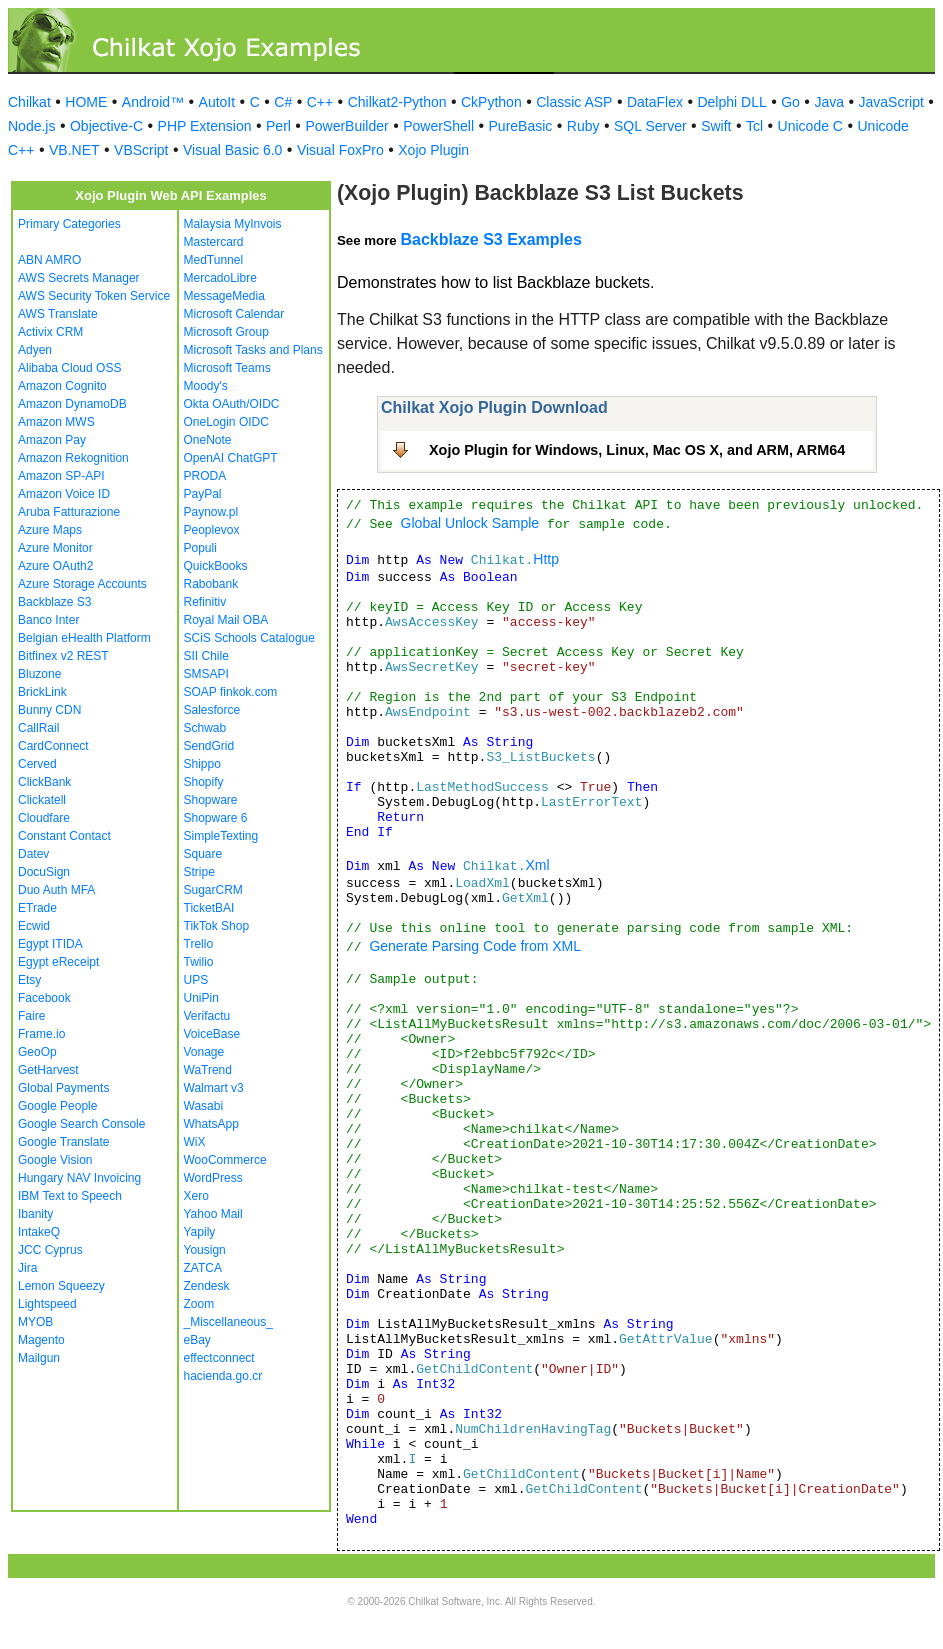  I want to click on Zoom, so click(199, 1304).